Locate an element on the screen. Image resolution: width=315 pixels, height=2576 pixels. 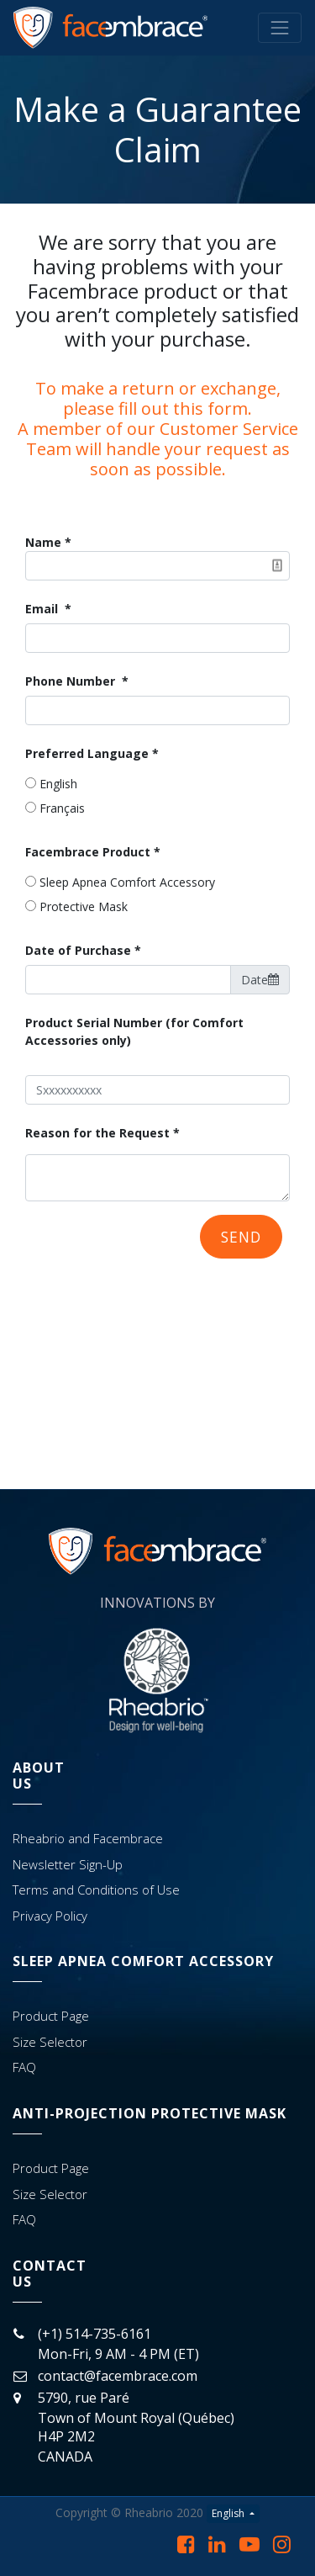
Date of Purchase is located at coordinates (78, 950).